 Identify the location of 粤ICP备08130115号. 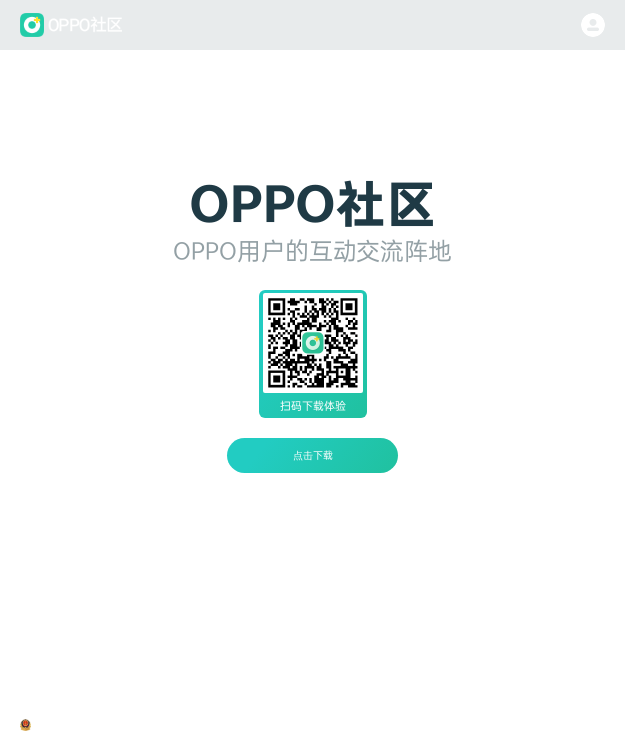
(224, 725).